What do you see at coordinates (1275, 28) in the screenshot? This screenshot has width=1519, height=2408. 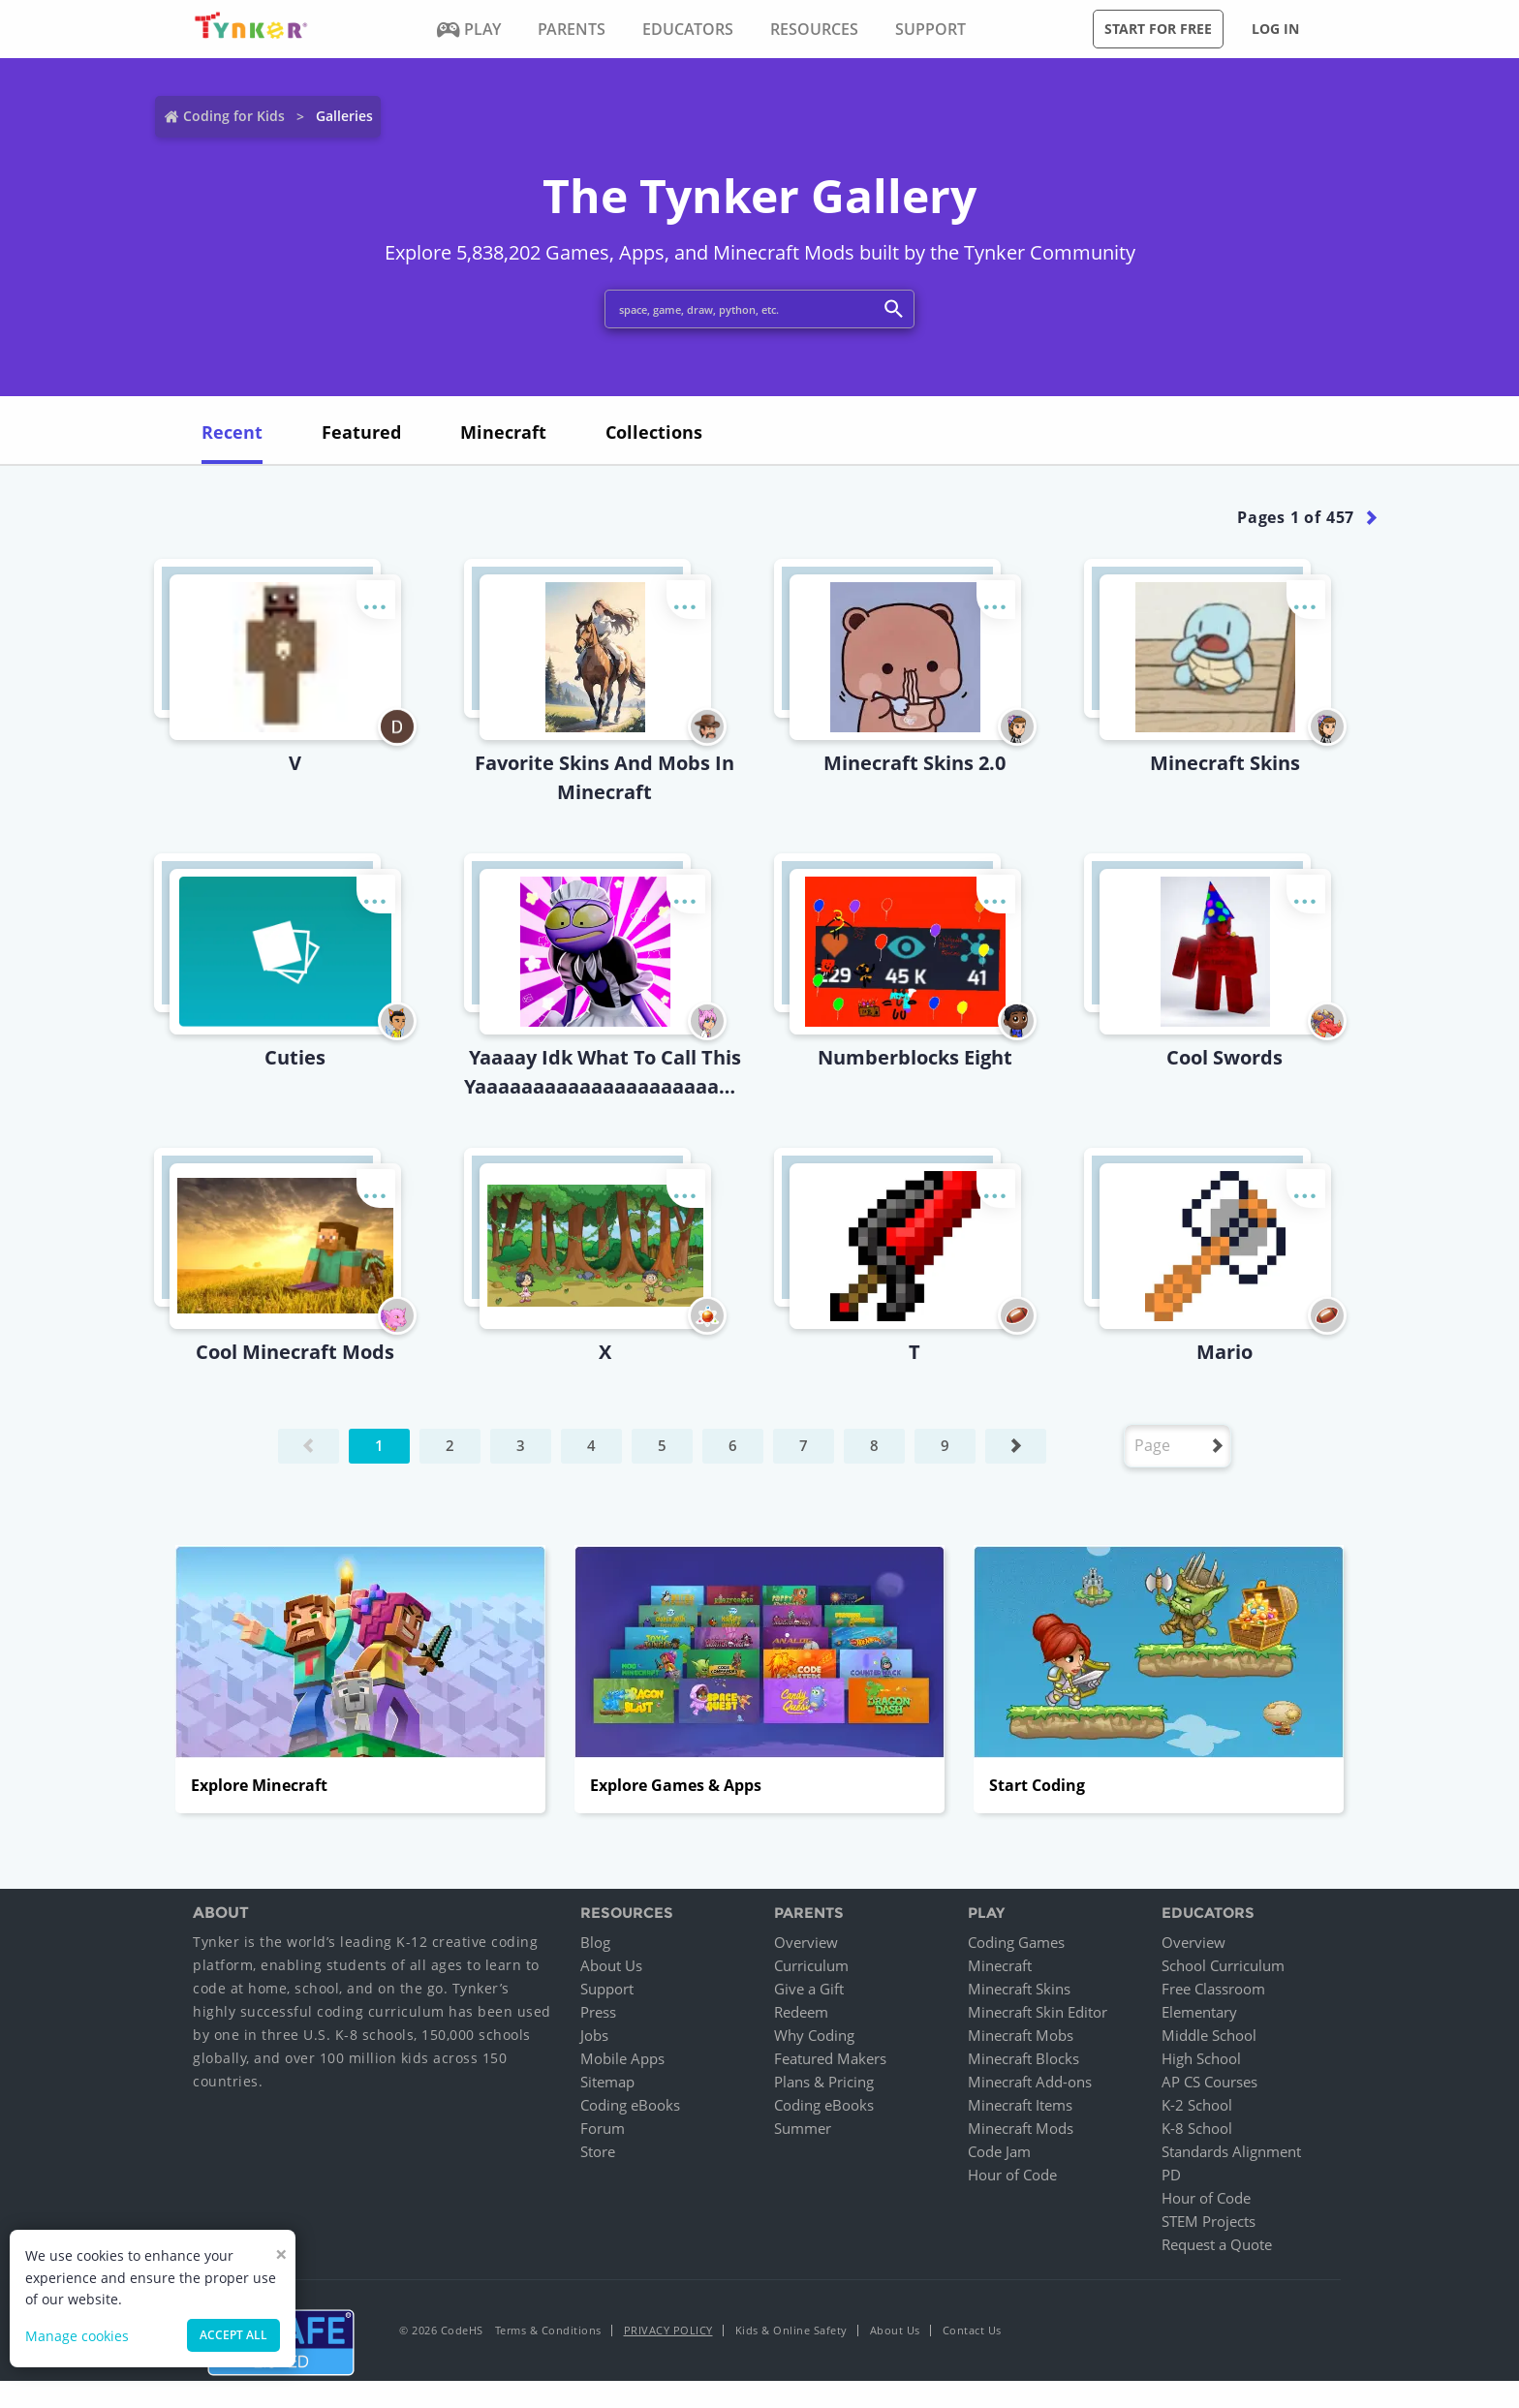 I see `Log in` at bounding box center [1275, 28].